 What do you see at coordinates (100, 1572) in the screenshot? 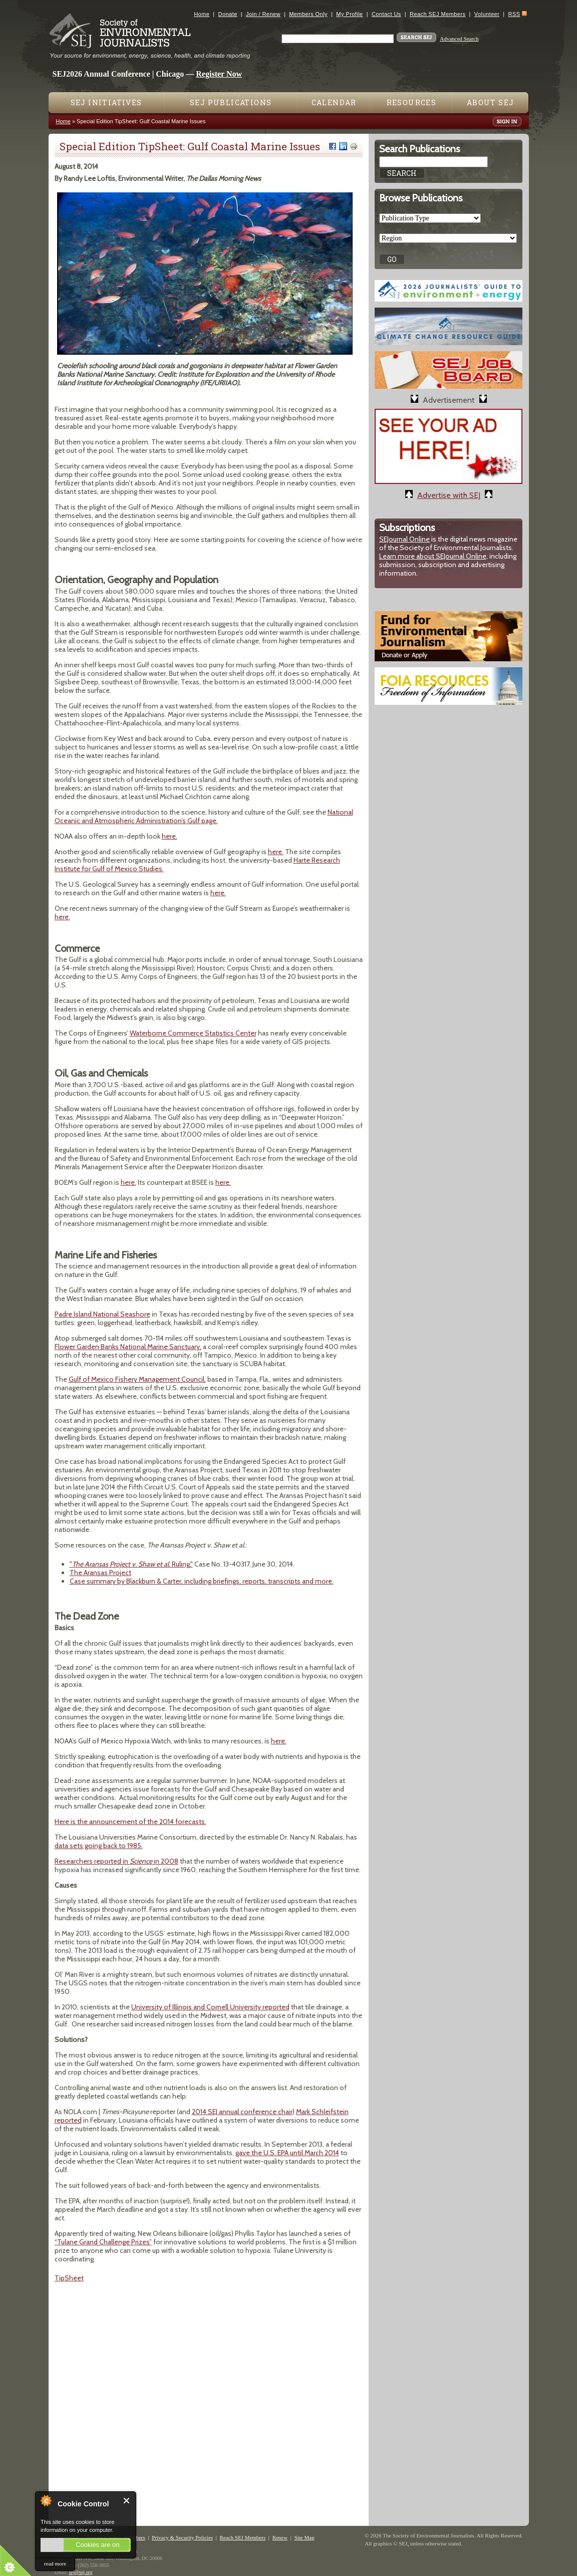
I see `The Aransas Project` at bounding box center [100, 1572].